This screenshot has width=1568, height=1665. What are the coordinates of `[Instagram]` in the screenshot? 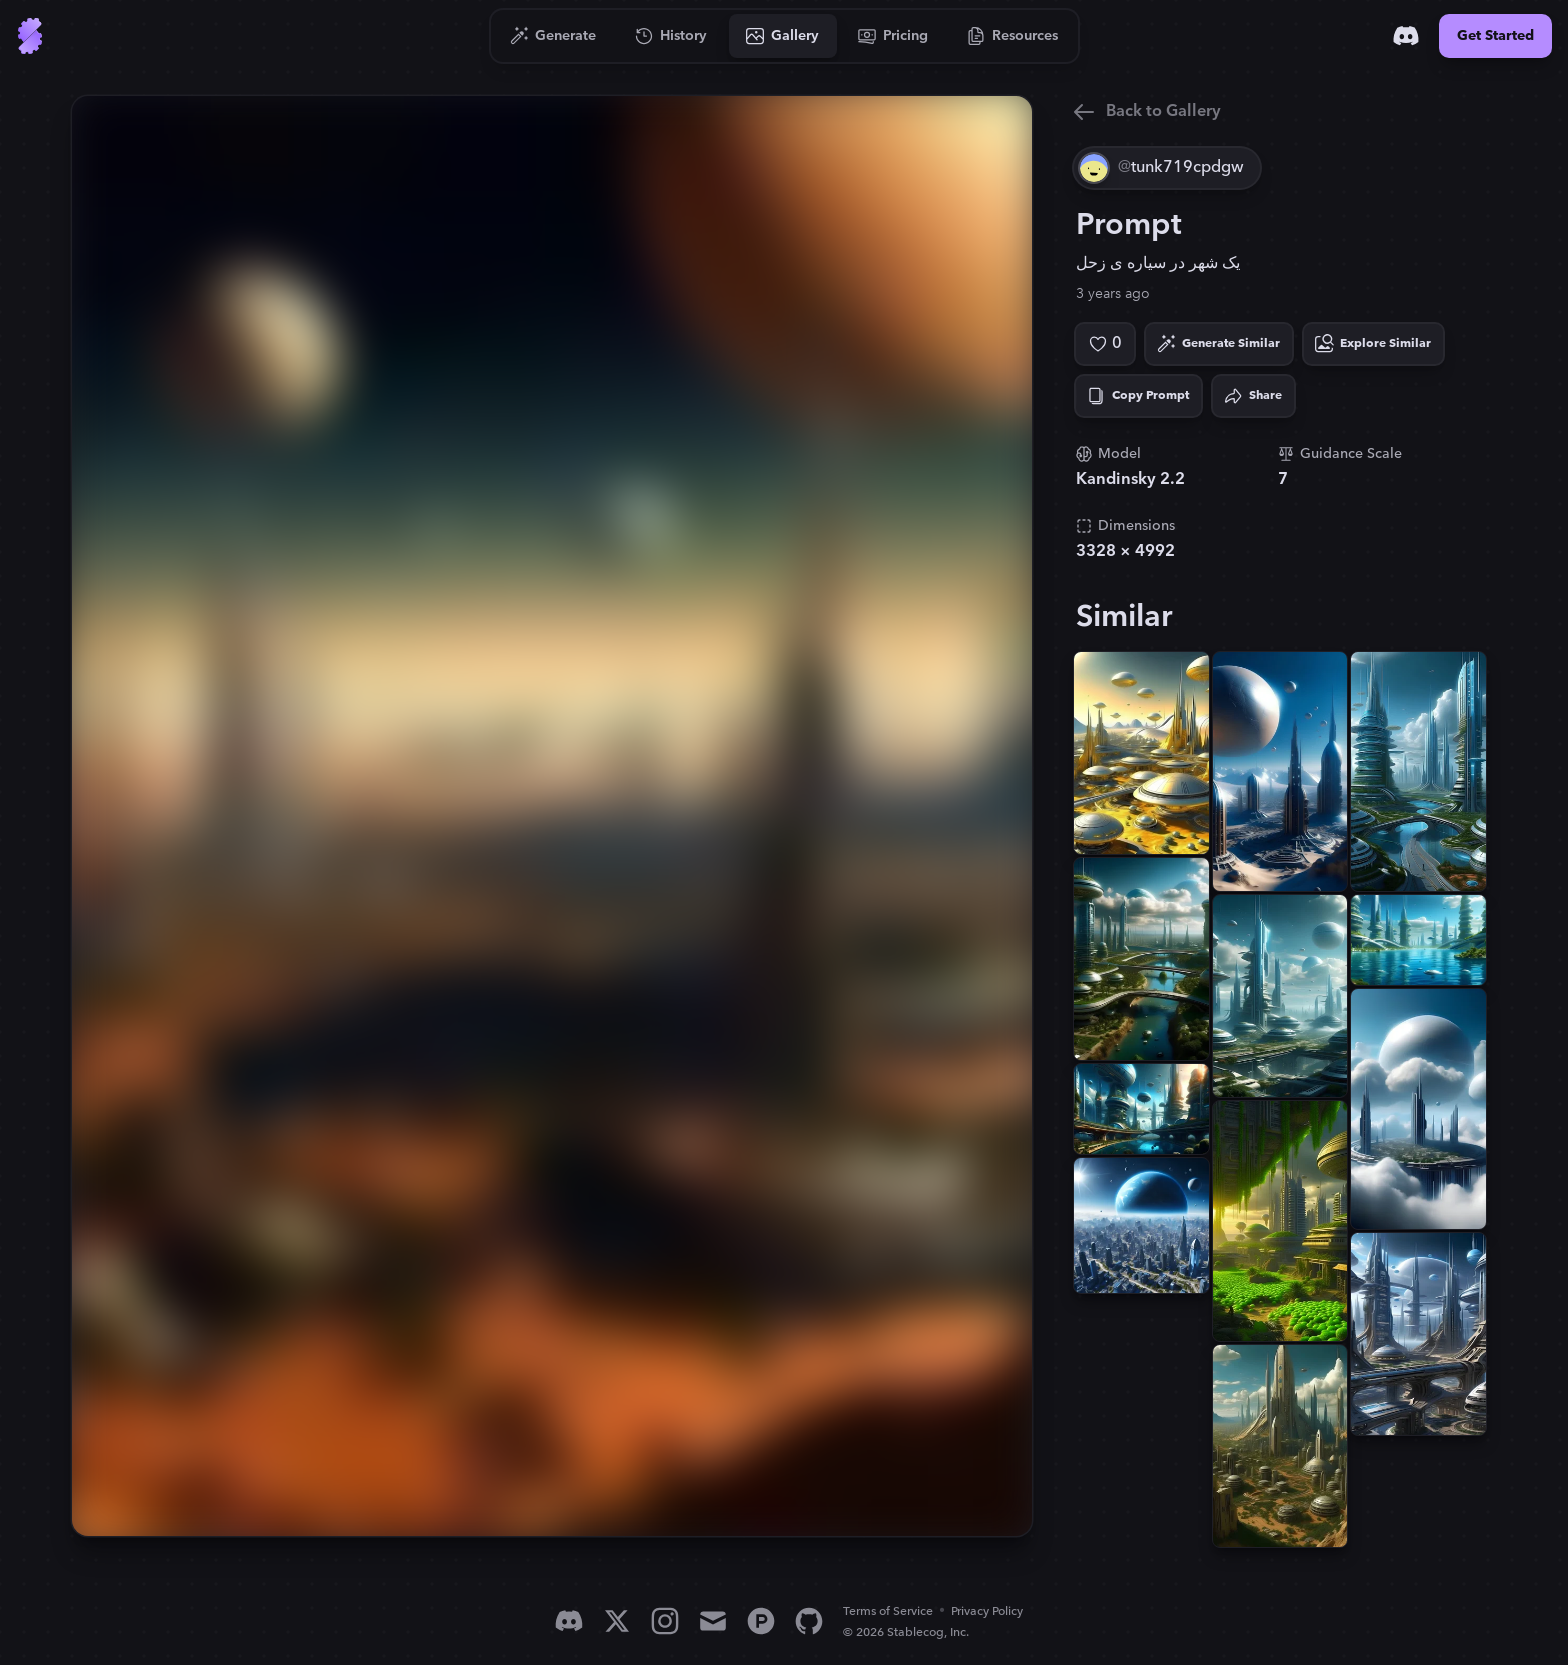 It's located at (665, 1621).